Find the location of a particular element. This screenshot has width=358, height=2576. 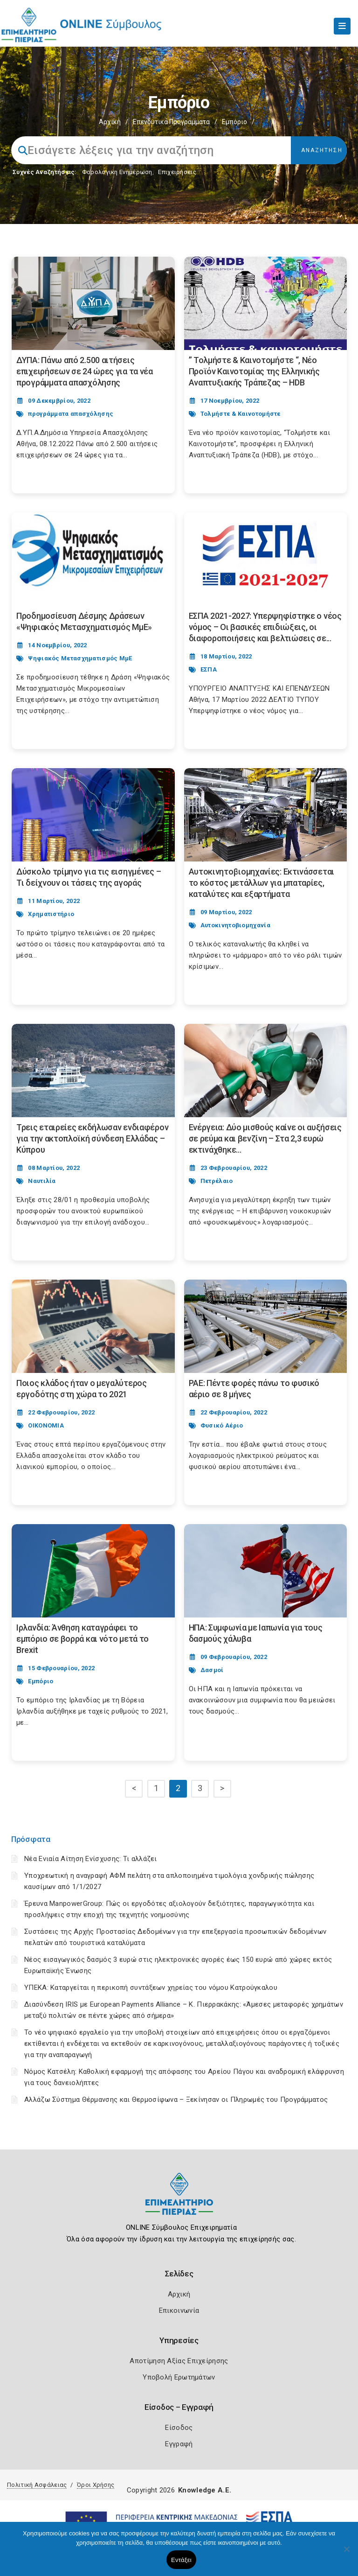

Αλλάζω Σύστημα Θέρμανσης και Θερμοσίφωνα – Ξεκίνησαν οι Πληρωμές του Προγράμματος is located at coordinates (176, 2099).